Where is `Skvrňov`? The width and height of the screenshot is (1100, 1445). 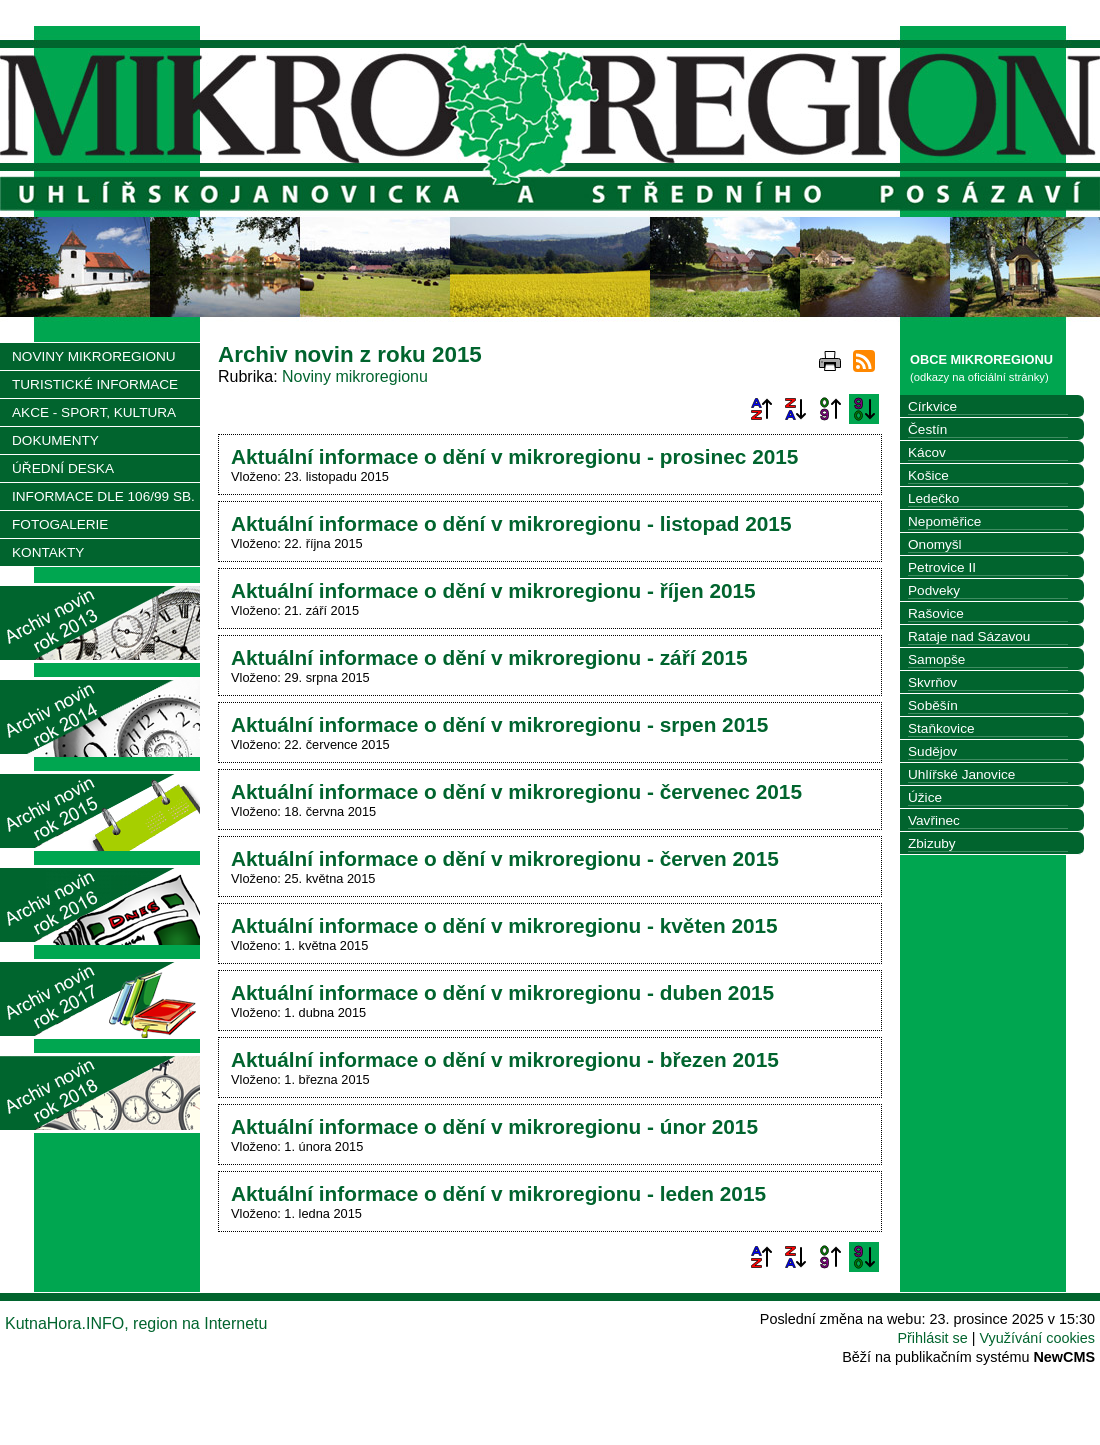 Skvrňov is located at coordinates (932, 682).